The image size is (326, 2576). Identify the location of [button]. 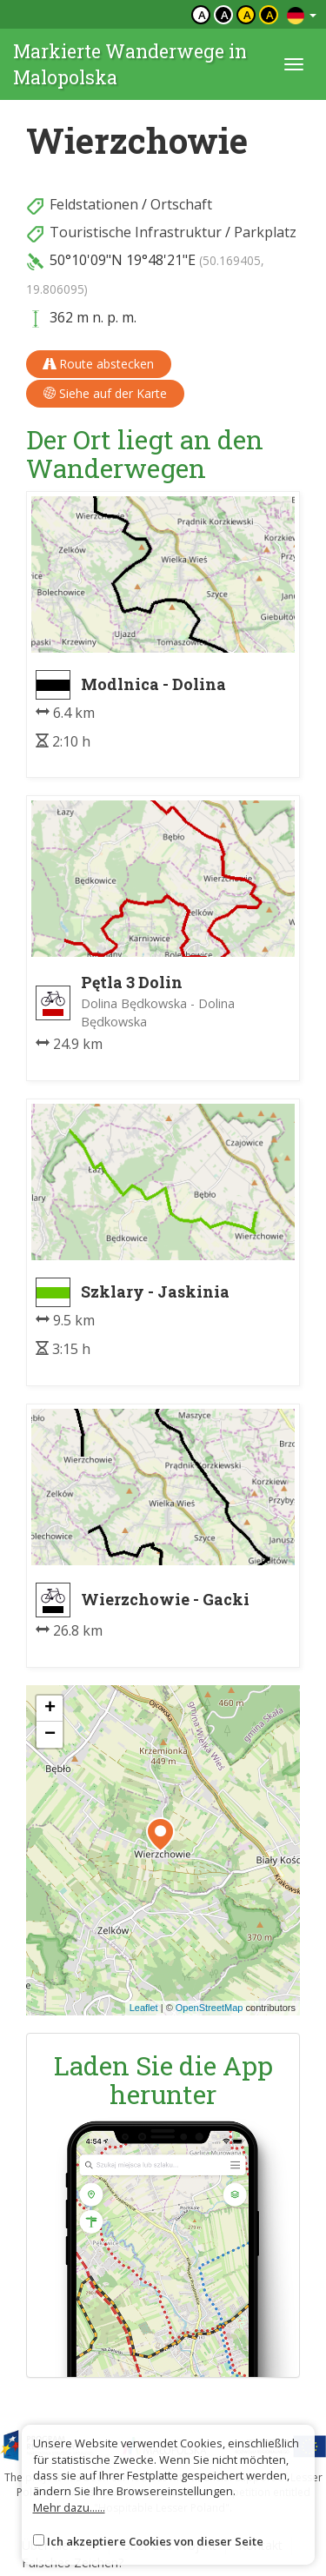
(160, 1834).